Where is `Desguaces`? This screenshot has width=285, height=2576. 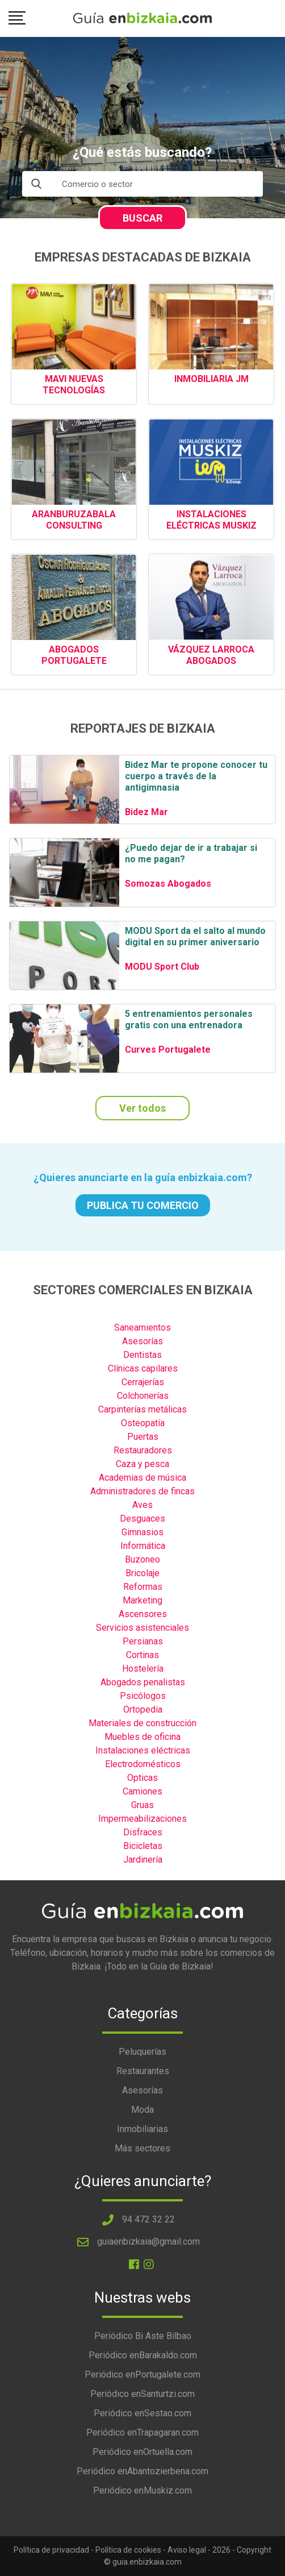 Desguaces is located at coordinates (142, 1518).